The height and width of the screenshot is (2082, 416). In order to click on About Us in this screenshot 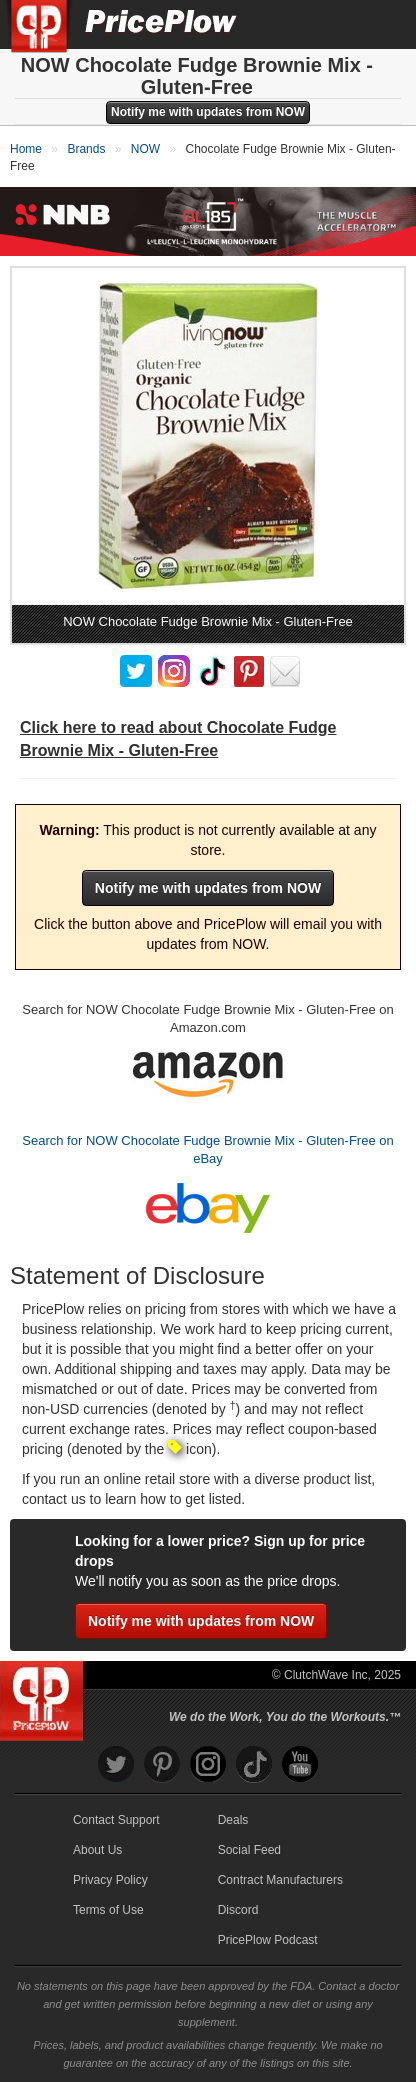, I will do `click(97, 1850)`.